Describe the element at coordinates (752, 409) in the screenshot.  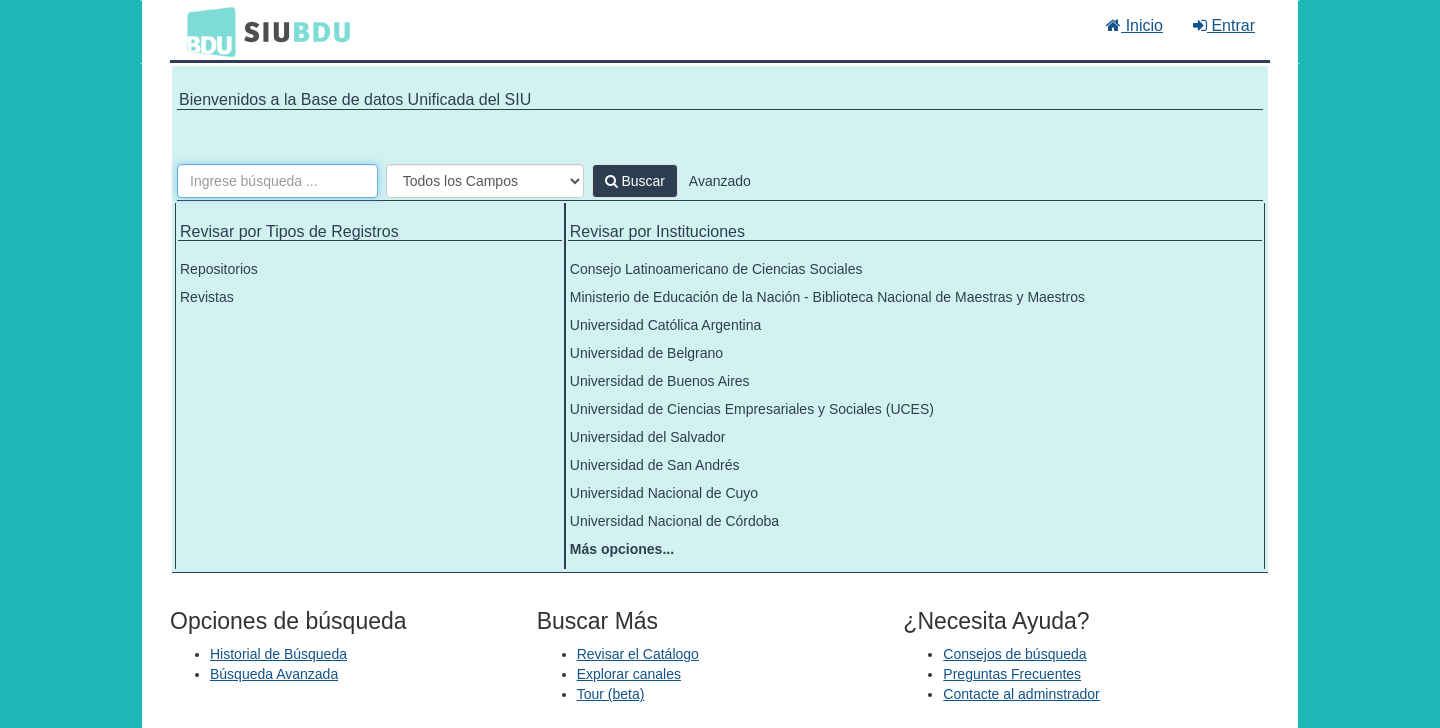
I see `Universidad de Ciencias Empresariales y Sociales (UCES)` at that location.